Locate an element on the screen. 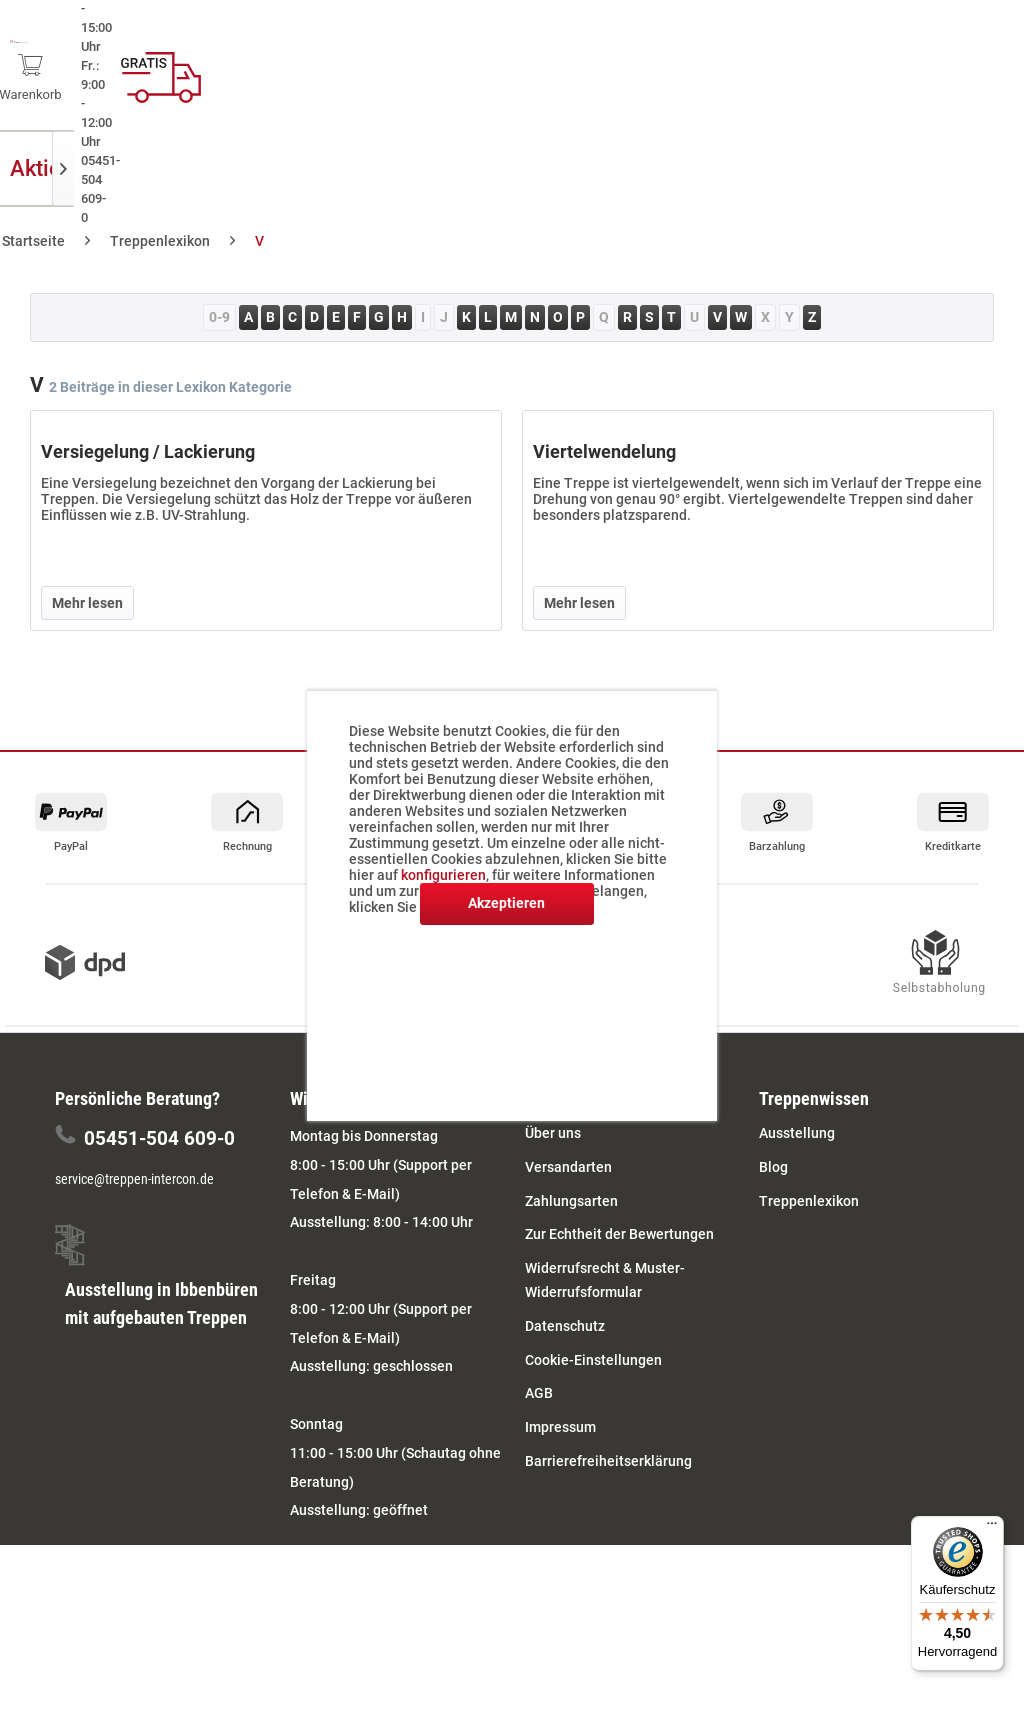 The width and height of the screenshot is (1024, 1725). Blog is located at coordinates (773, 1167).